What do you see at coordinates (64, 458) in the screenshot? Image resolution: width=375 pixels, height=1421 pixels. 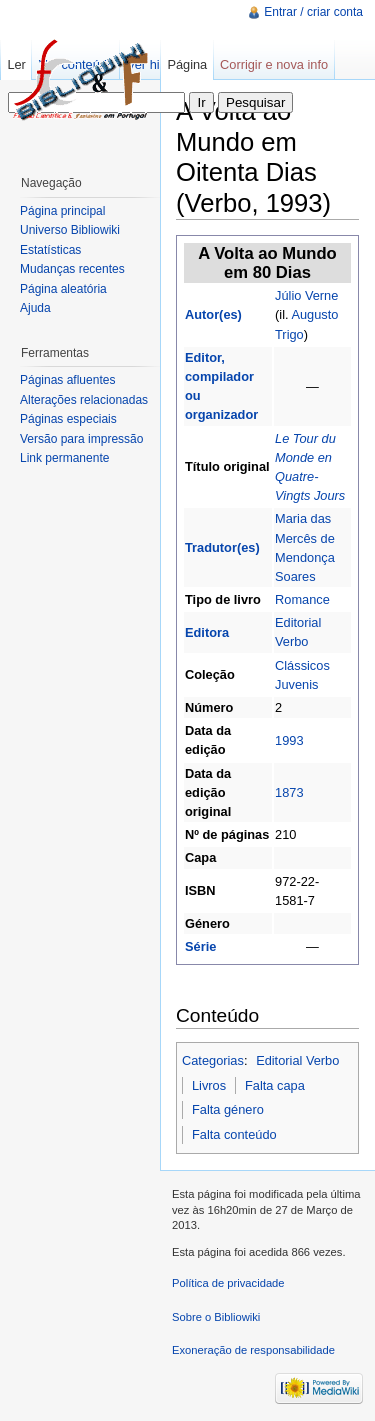 I see `Link permanente` at bounding box center [64, 458].